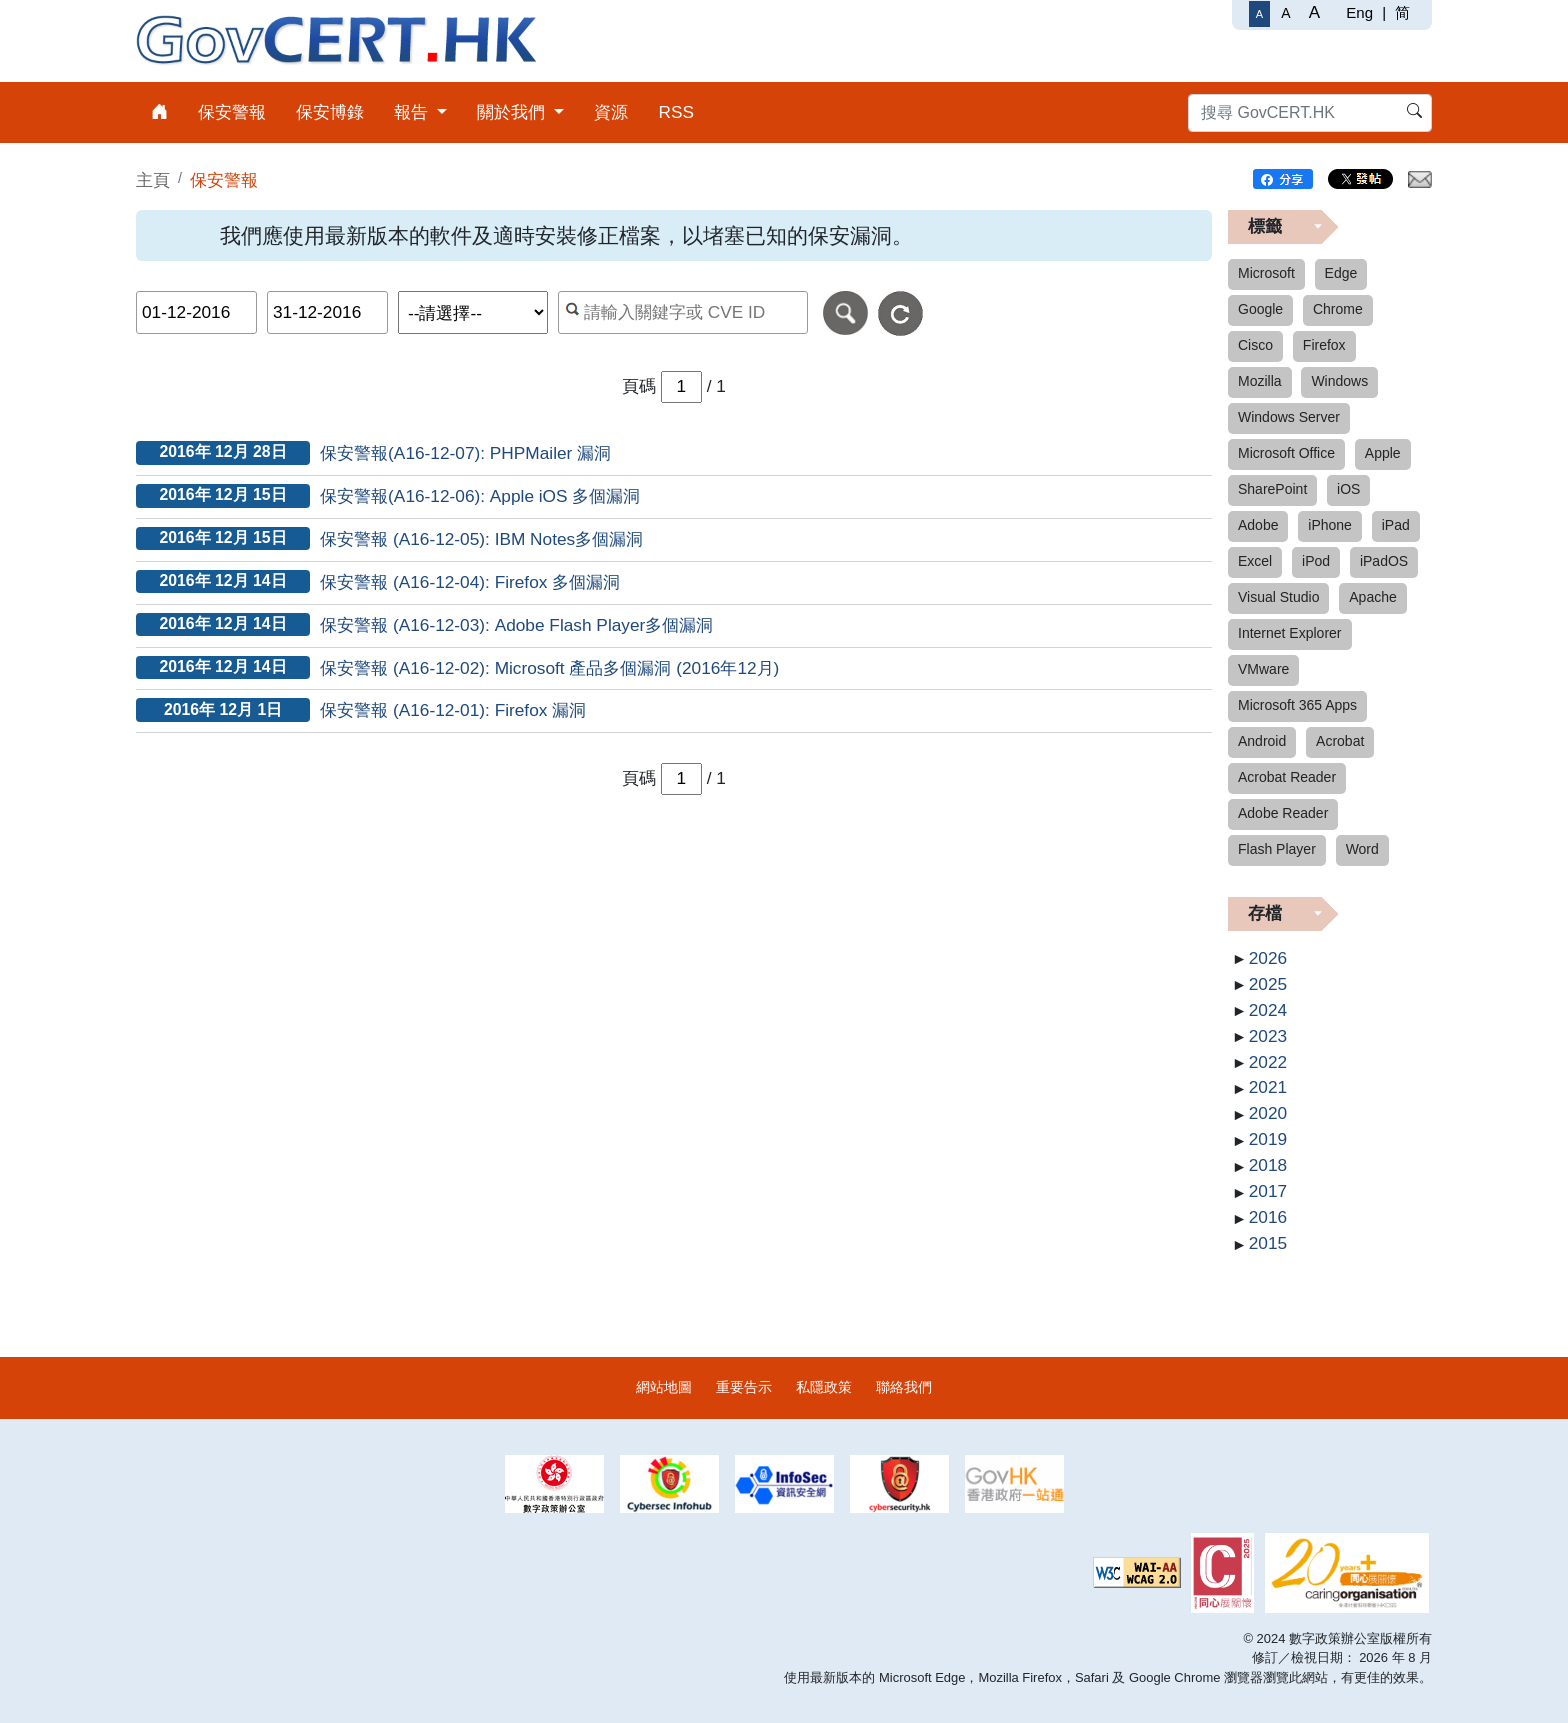  What do you see at coordinates (1255, 345) in the screenshot?
I see `Cisco` at bounding box center [1255, 345].